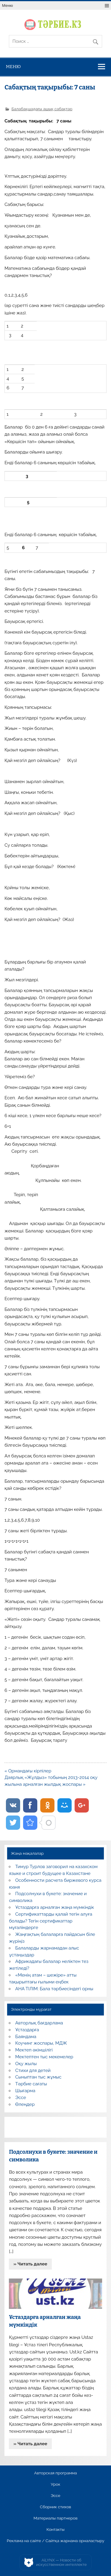 This screenshot has height=2576, width=111. Describe the element at coordinates (38, 2077) in the screenshot. I see `Сыныптан тыс жұмыс` at that location.